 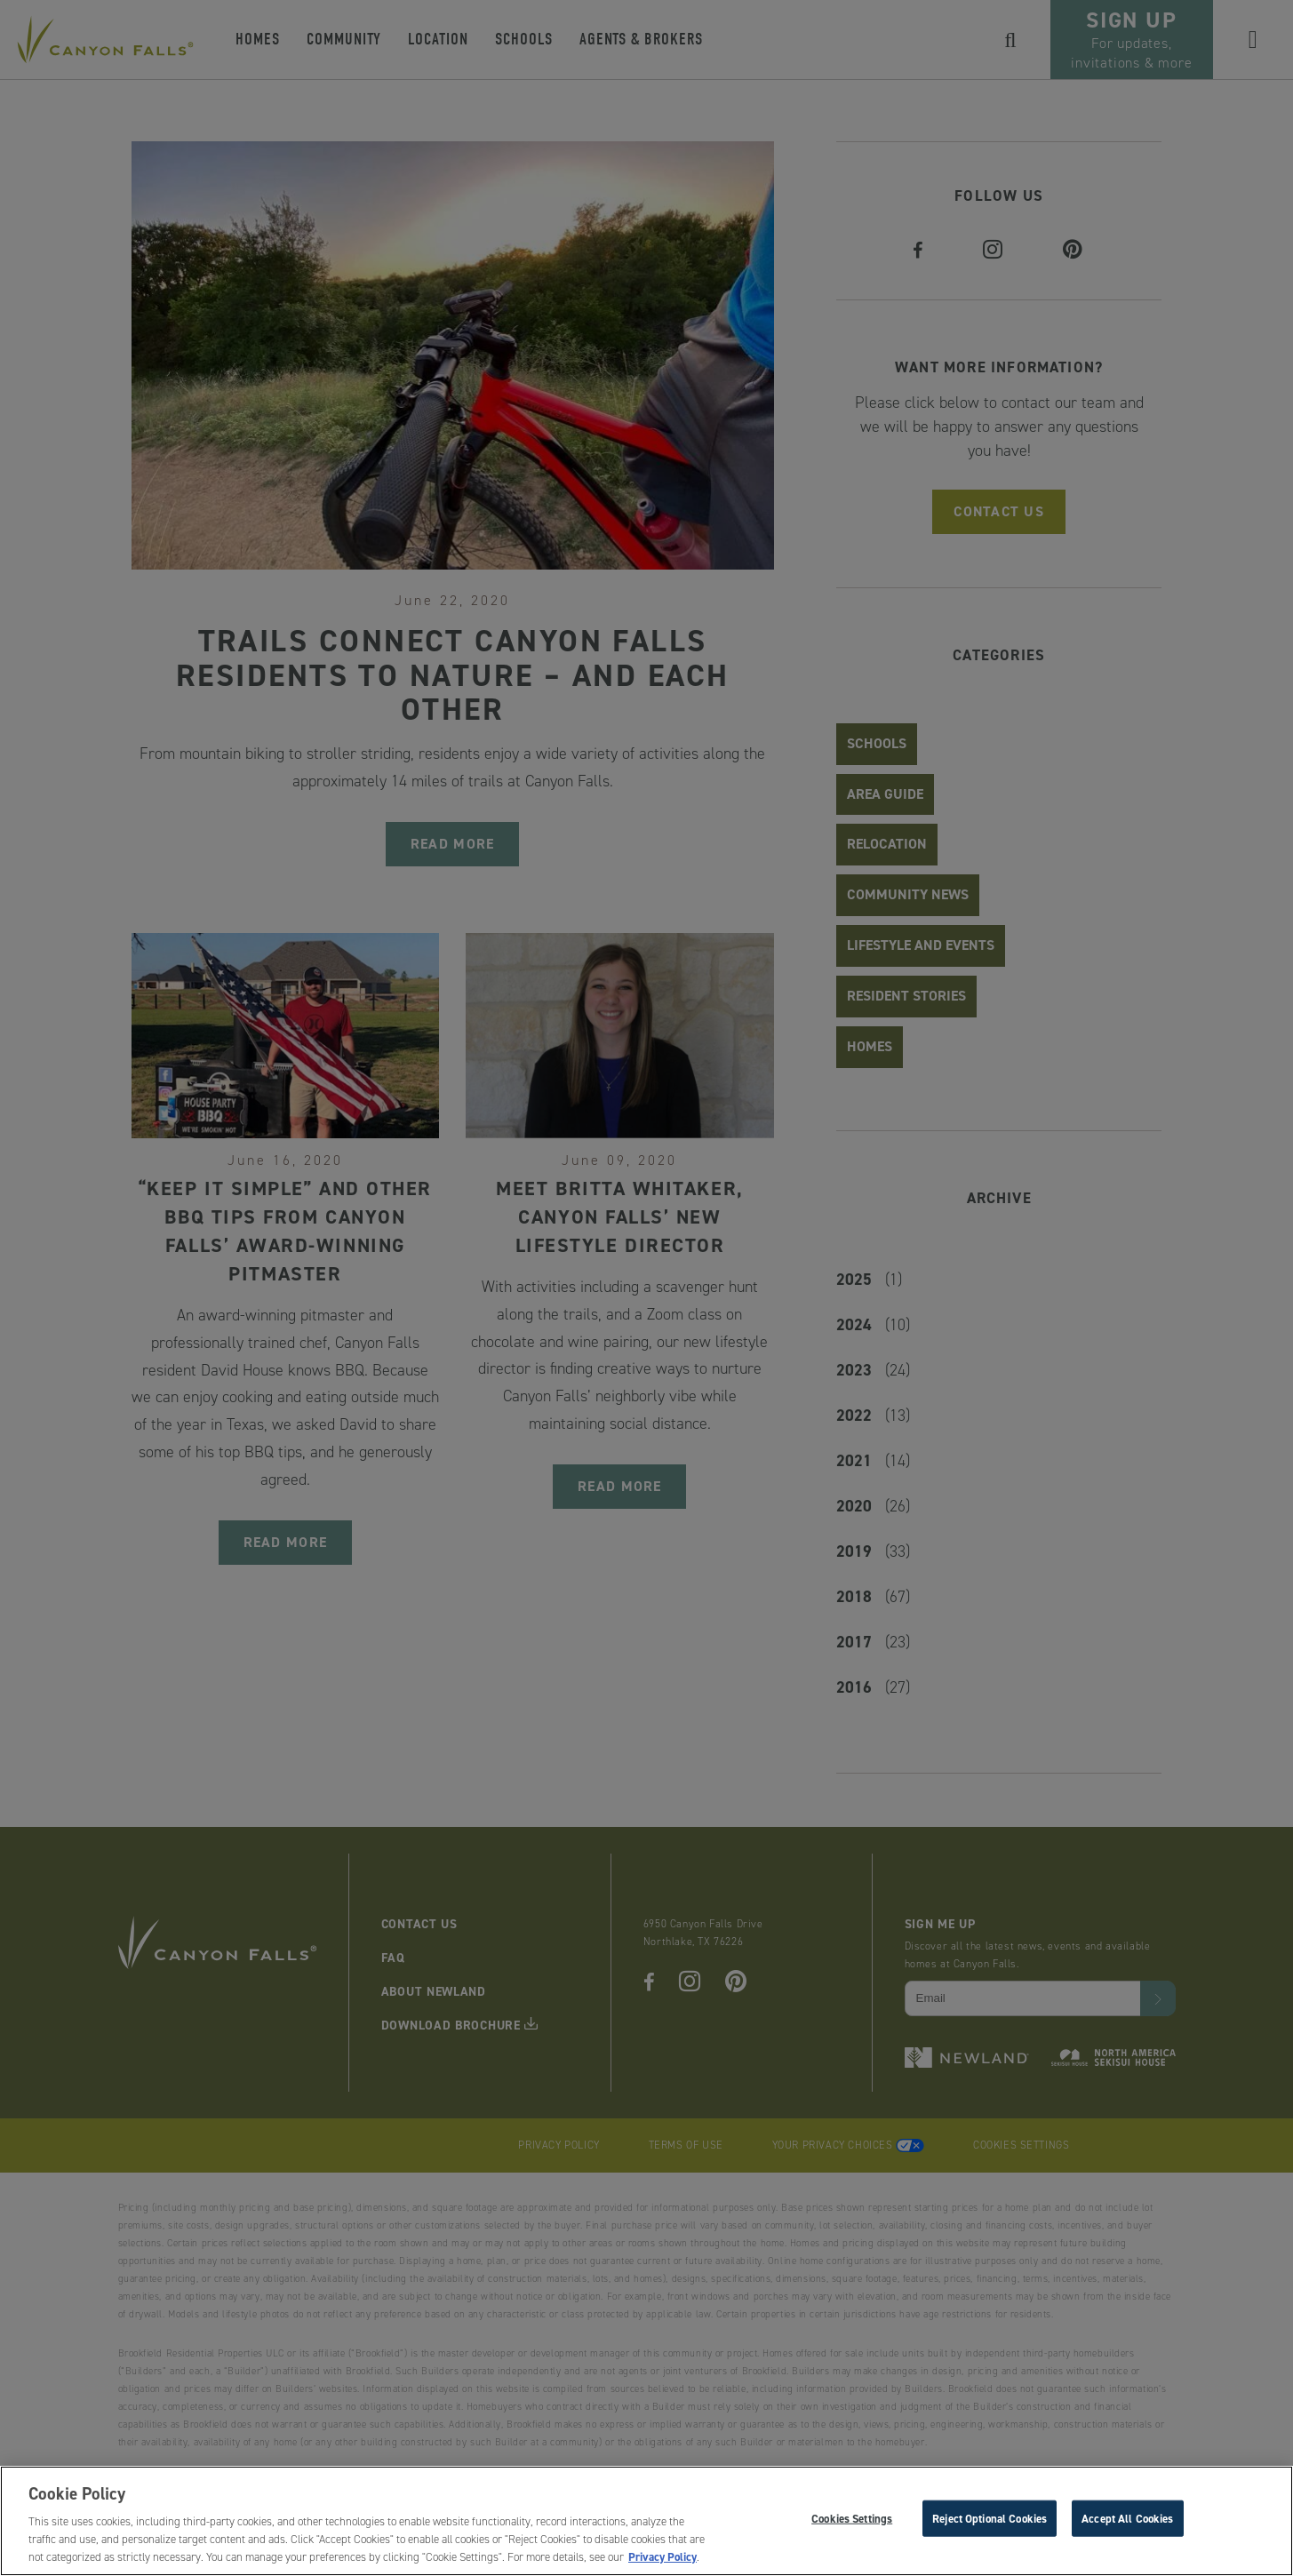 What do you see at coordinates (989, 2522) in the screenshot?
I see `Reject Optional Cookies` at bounding box center [989, 2522].